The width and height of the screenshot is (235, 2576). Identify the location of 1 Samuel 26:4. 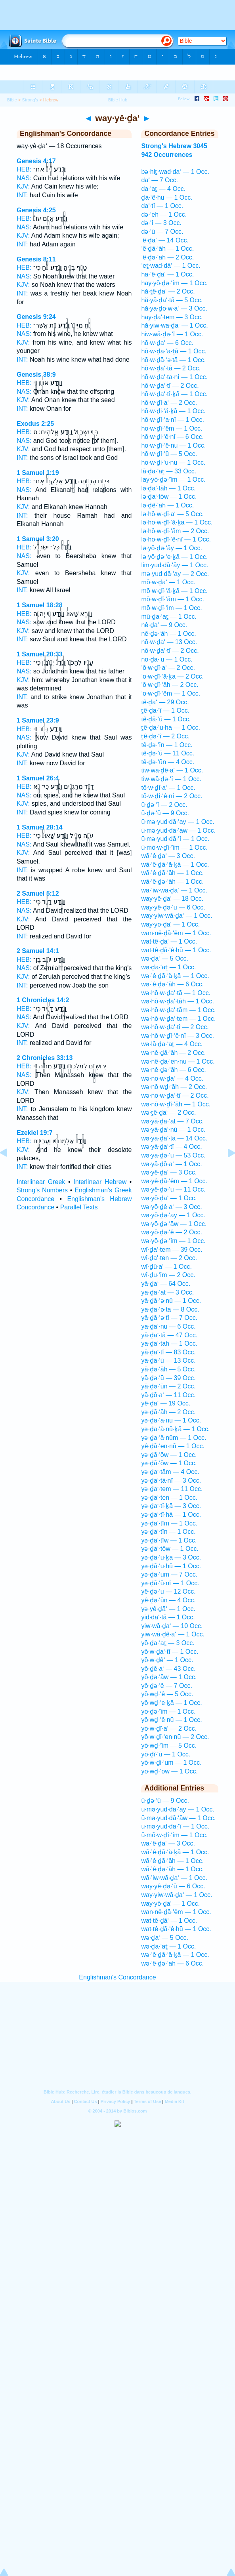
(38, 778).